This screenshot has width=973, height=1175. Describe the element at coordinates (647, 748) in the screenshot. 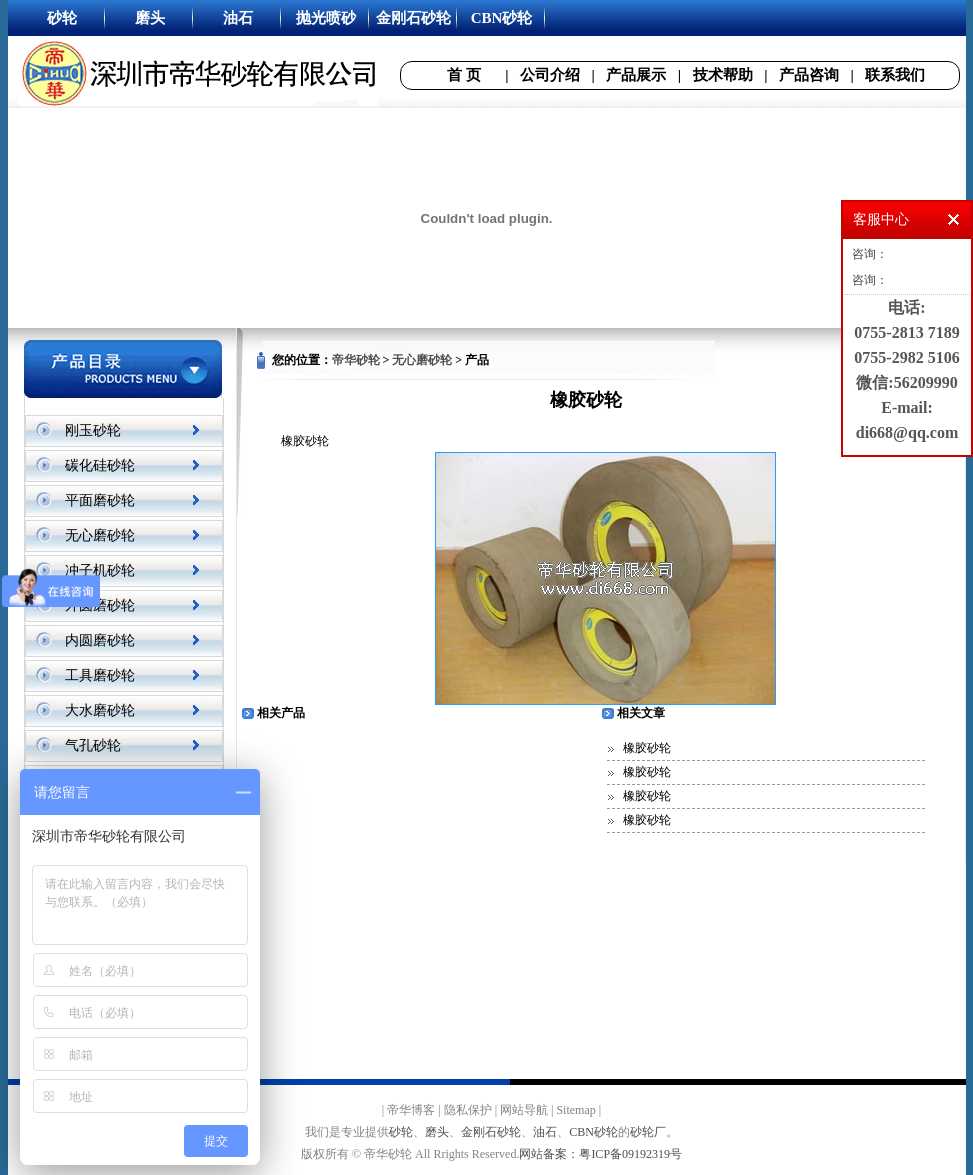

I see `橡胶砂轮` at that location.